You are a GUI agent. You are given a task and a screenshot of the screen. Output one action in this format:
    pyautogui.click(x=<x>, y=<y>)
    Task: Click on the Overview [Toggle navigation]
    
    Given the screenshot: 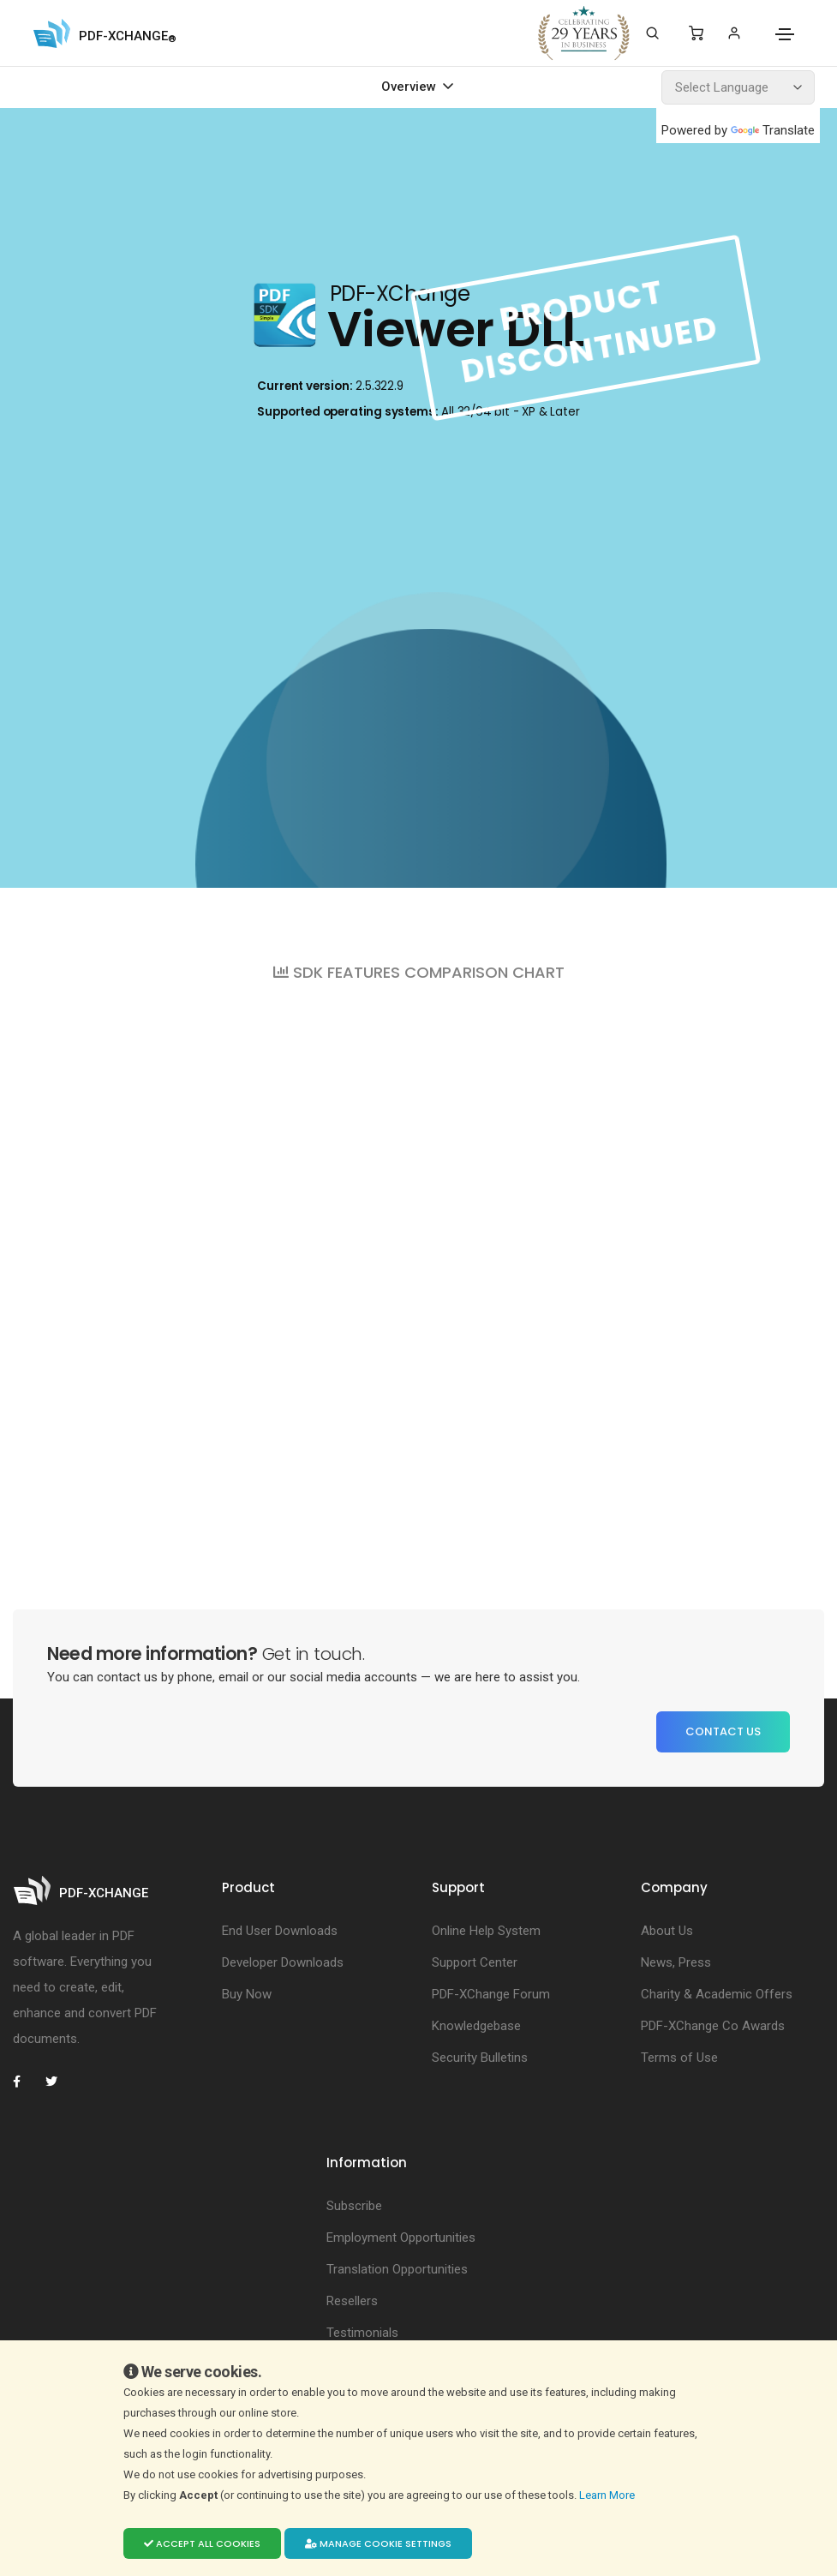 What is the action you would take?
    pyautogui.click(x=410, y=87)
    